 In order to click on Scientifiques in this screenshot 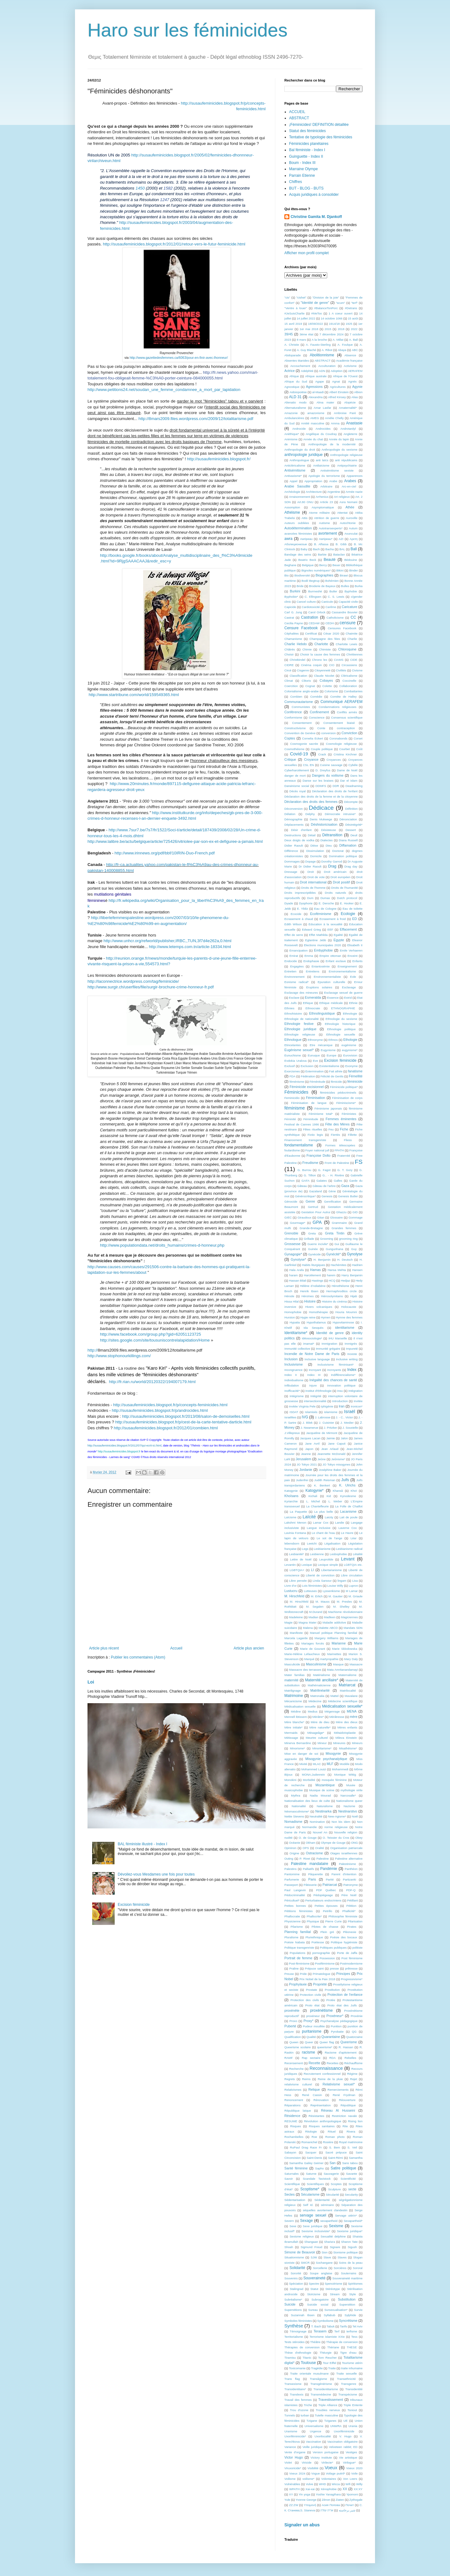, I will do `click(315, 2184)`.